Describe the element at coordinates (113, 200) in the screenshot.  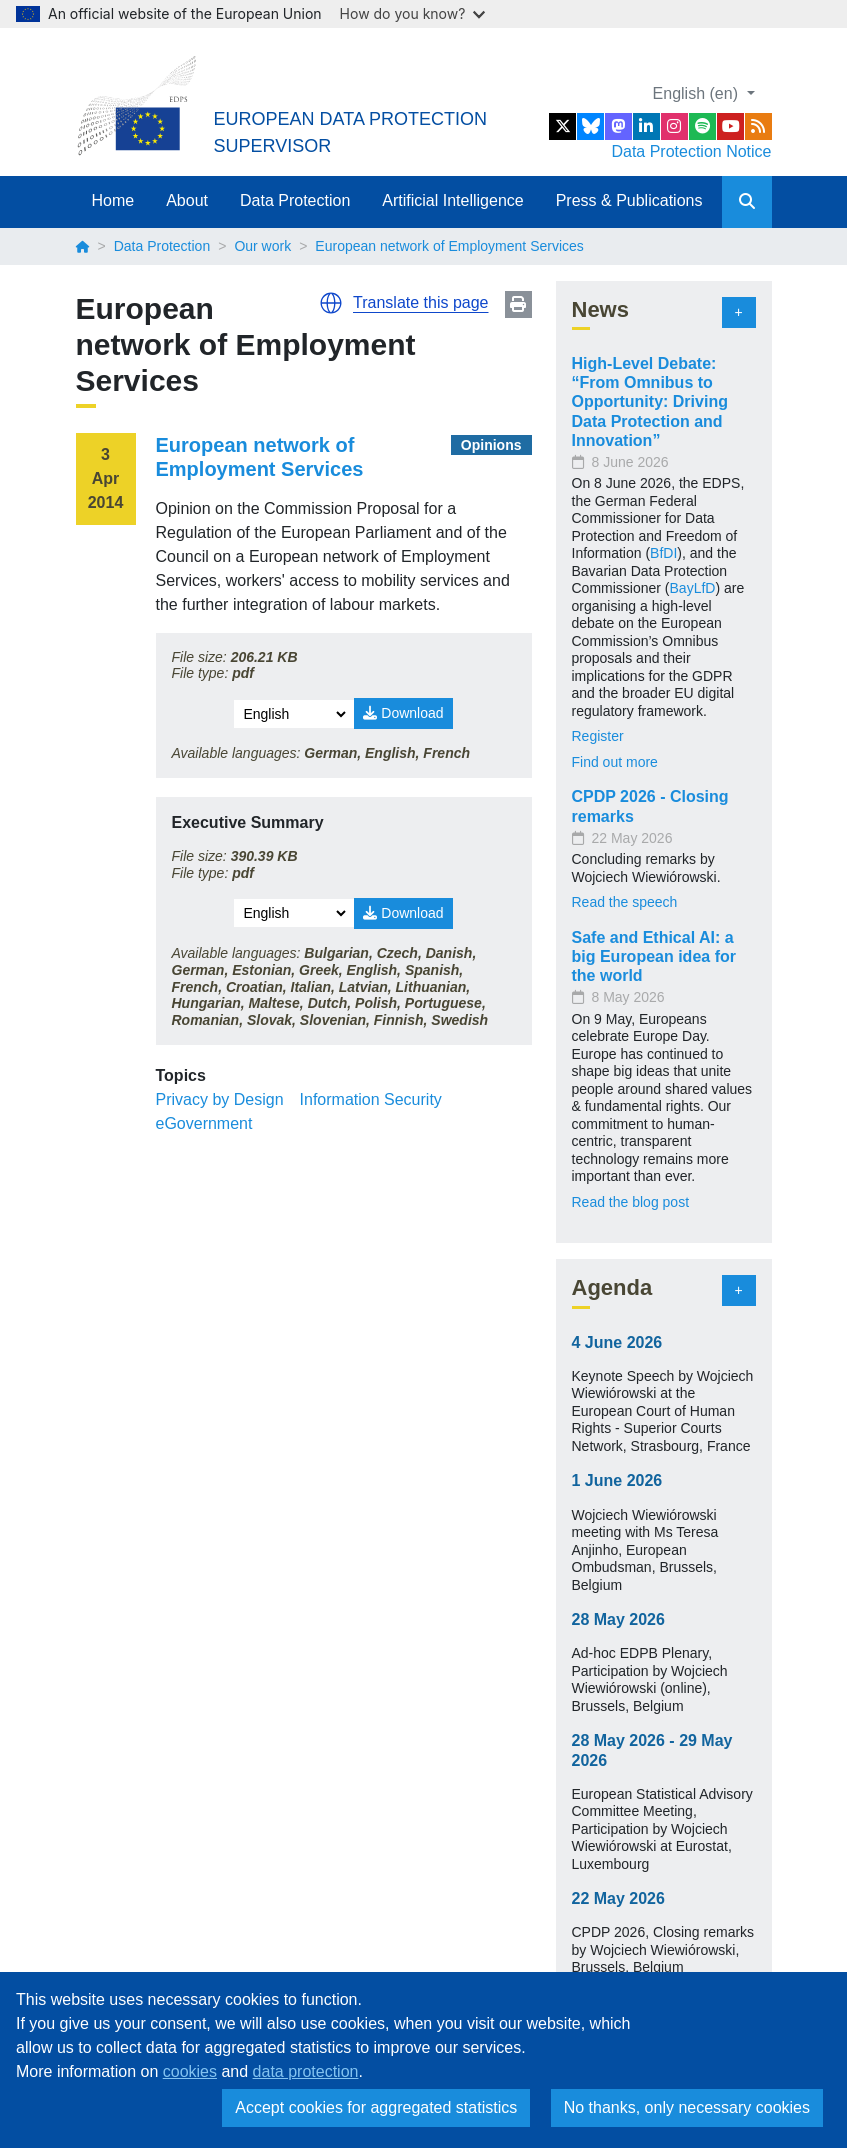
I see `Home` at that location.